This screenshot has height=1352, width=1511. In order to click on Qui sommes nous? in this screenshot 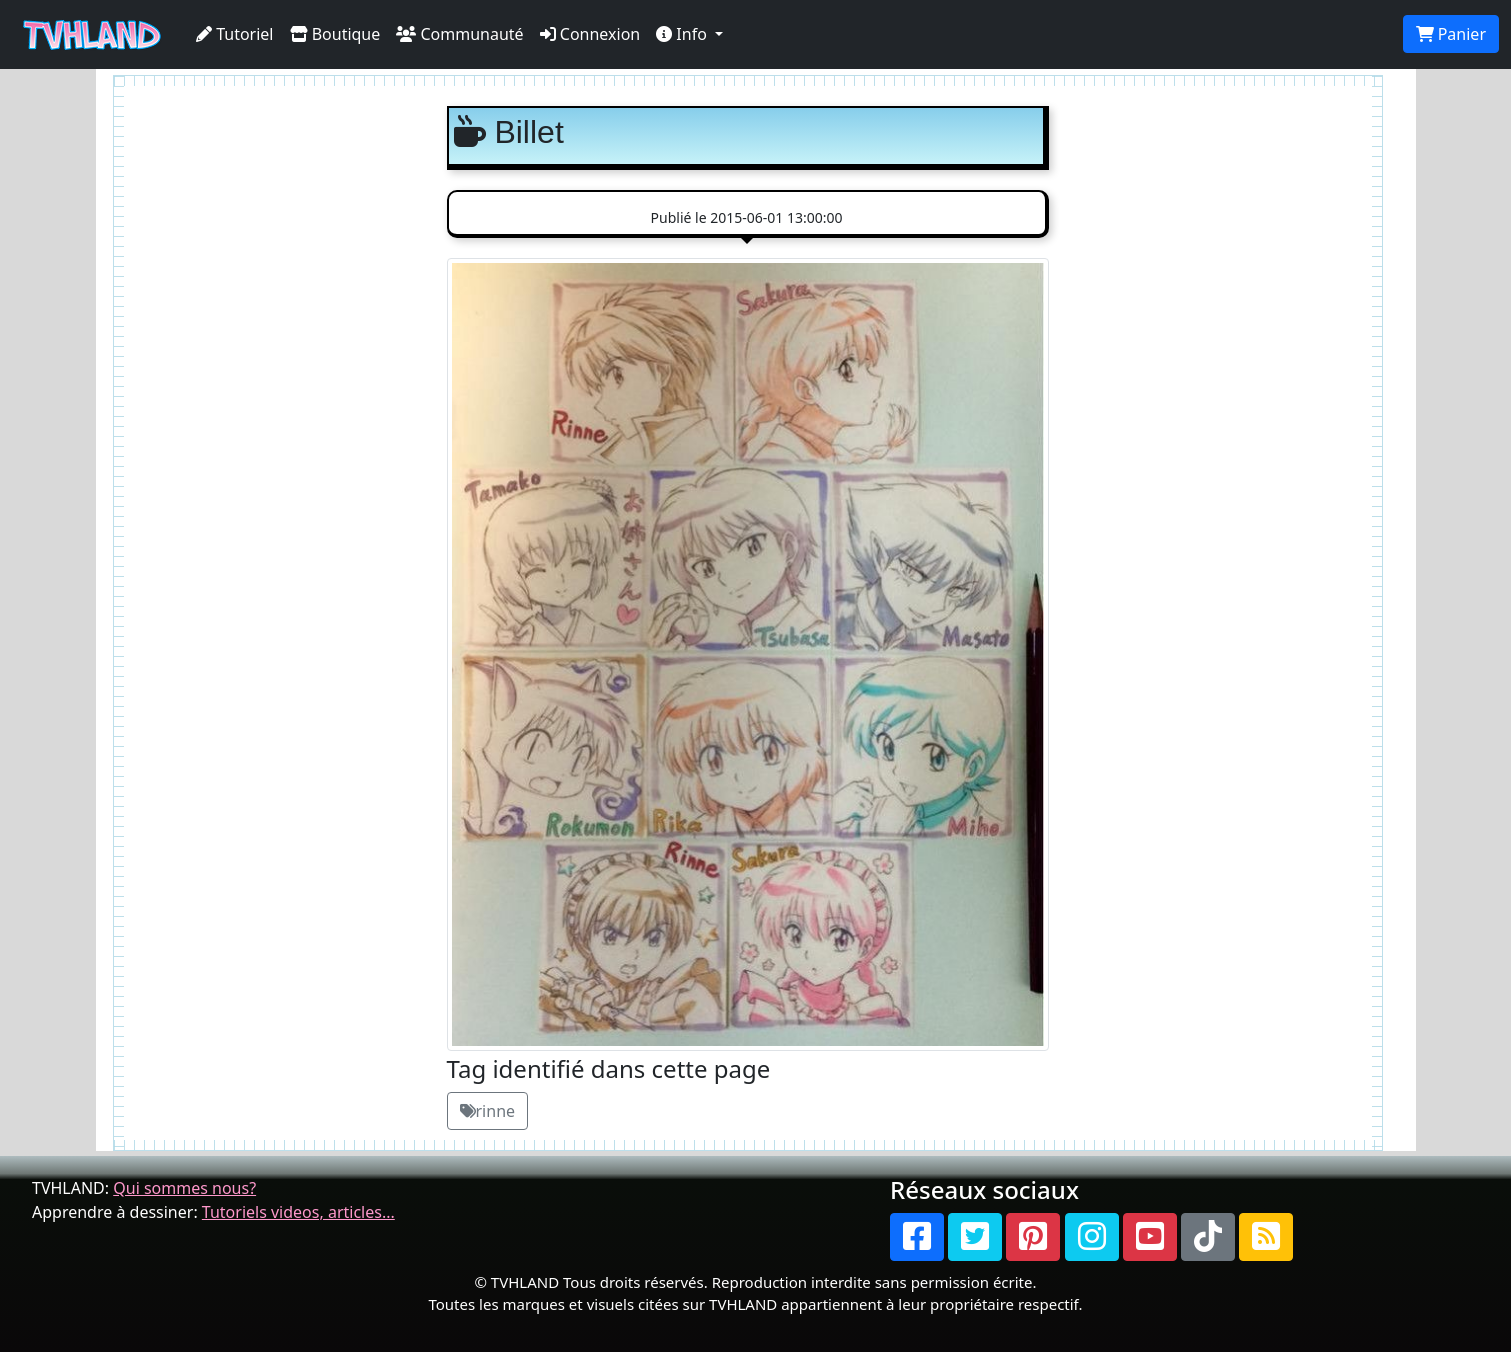, I will do `click(184, 1188)`.